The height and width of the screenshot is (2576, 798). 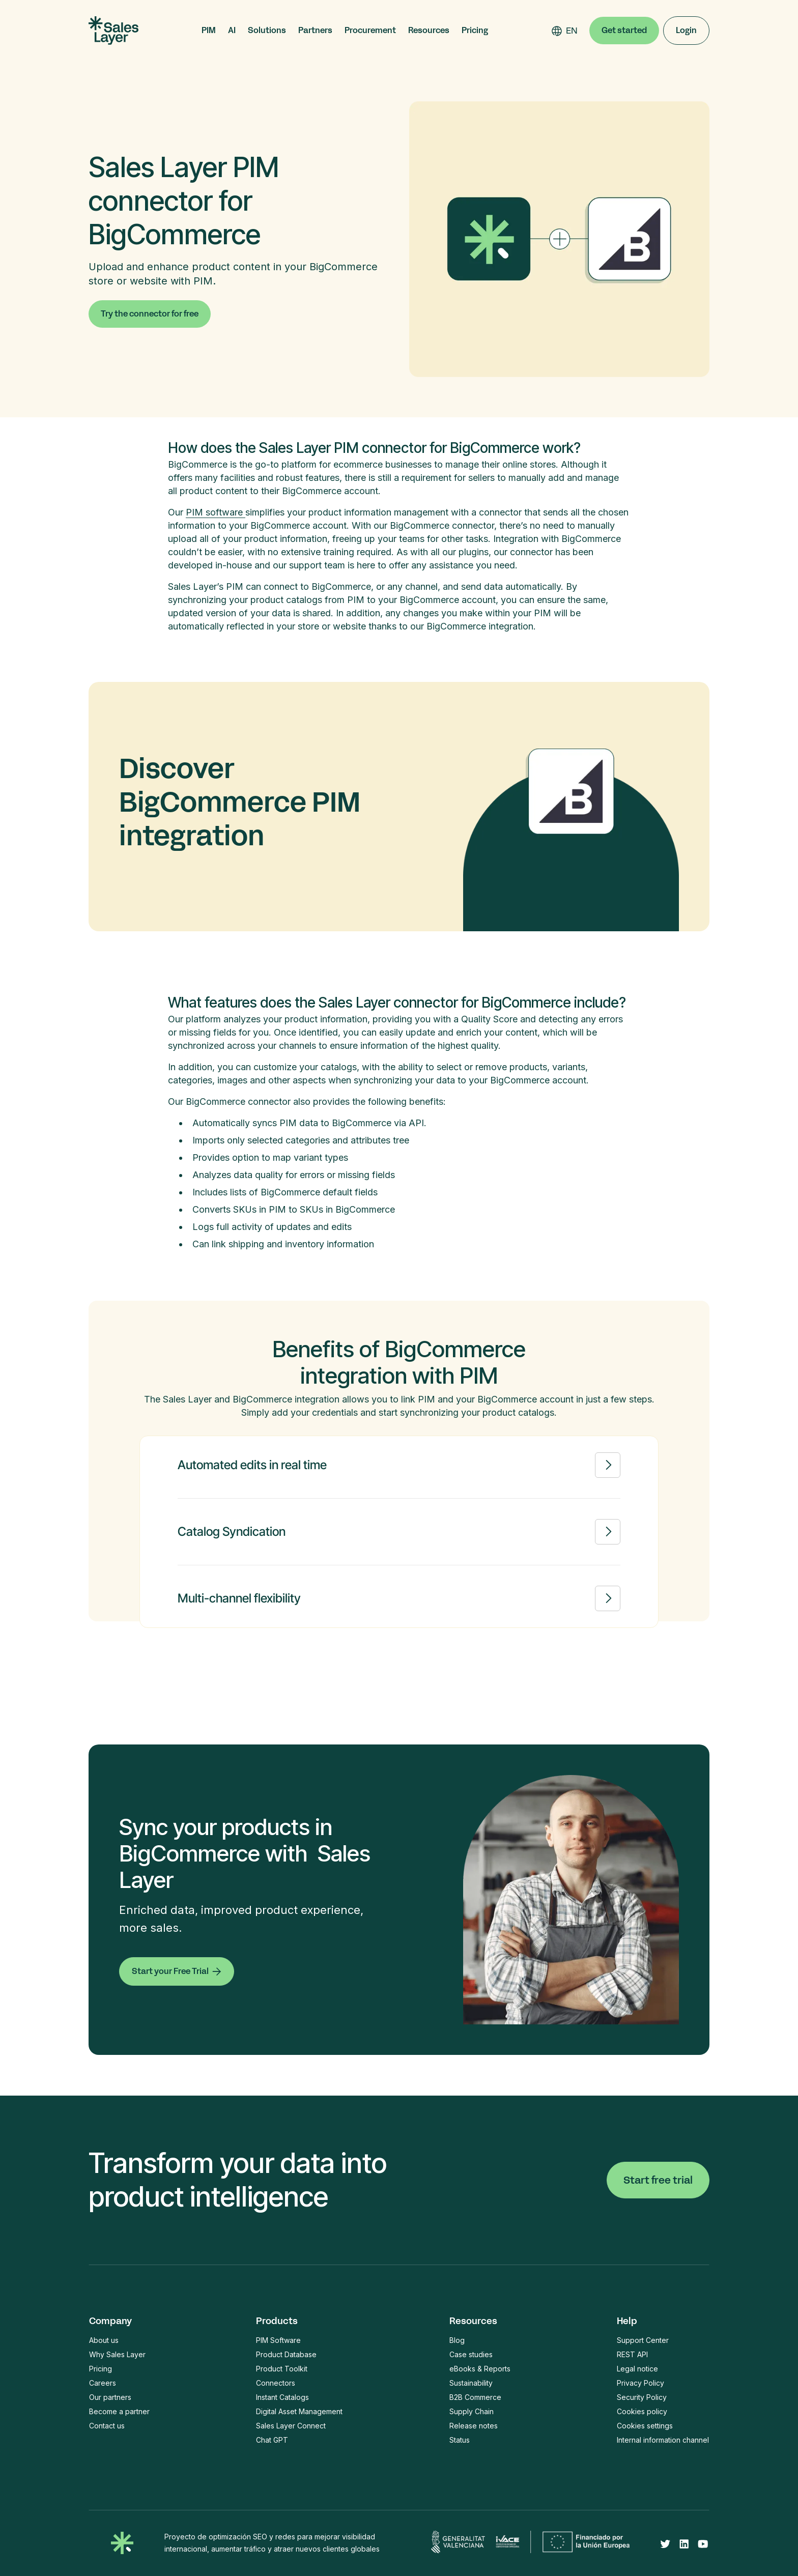 I want to click on Try the connector for free, so click(x=149, y=314).